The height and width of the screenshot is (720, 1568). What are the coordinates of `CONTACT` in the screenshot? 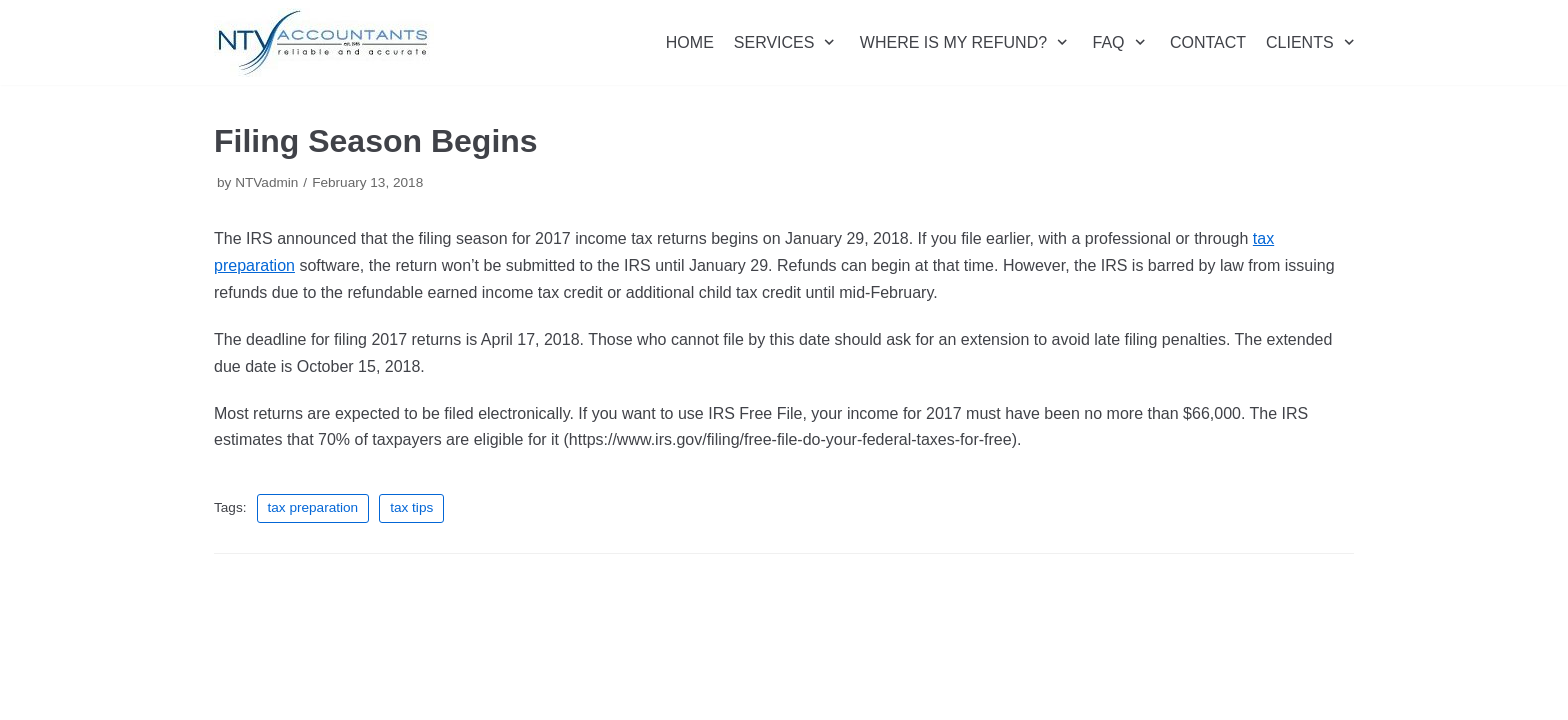 It's located at (1208, 42).